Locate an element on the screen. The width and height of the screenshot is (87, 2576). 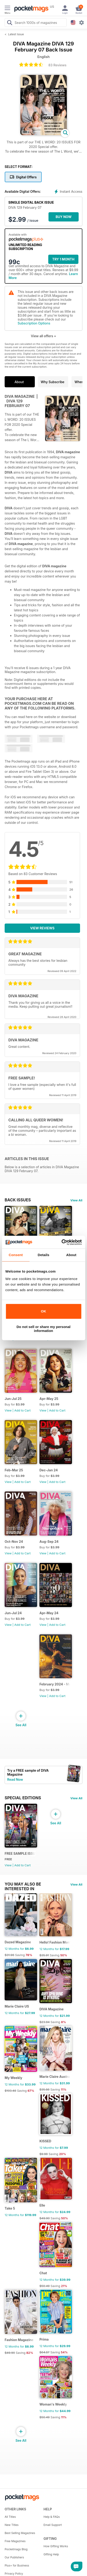
View All is located at coordinates (76, 1200).